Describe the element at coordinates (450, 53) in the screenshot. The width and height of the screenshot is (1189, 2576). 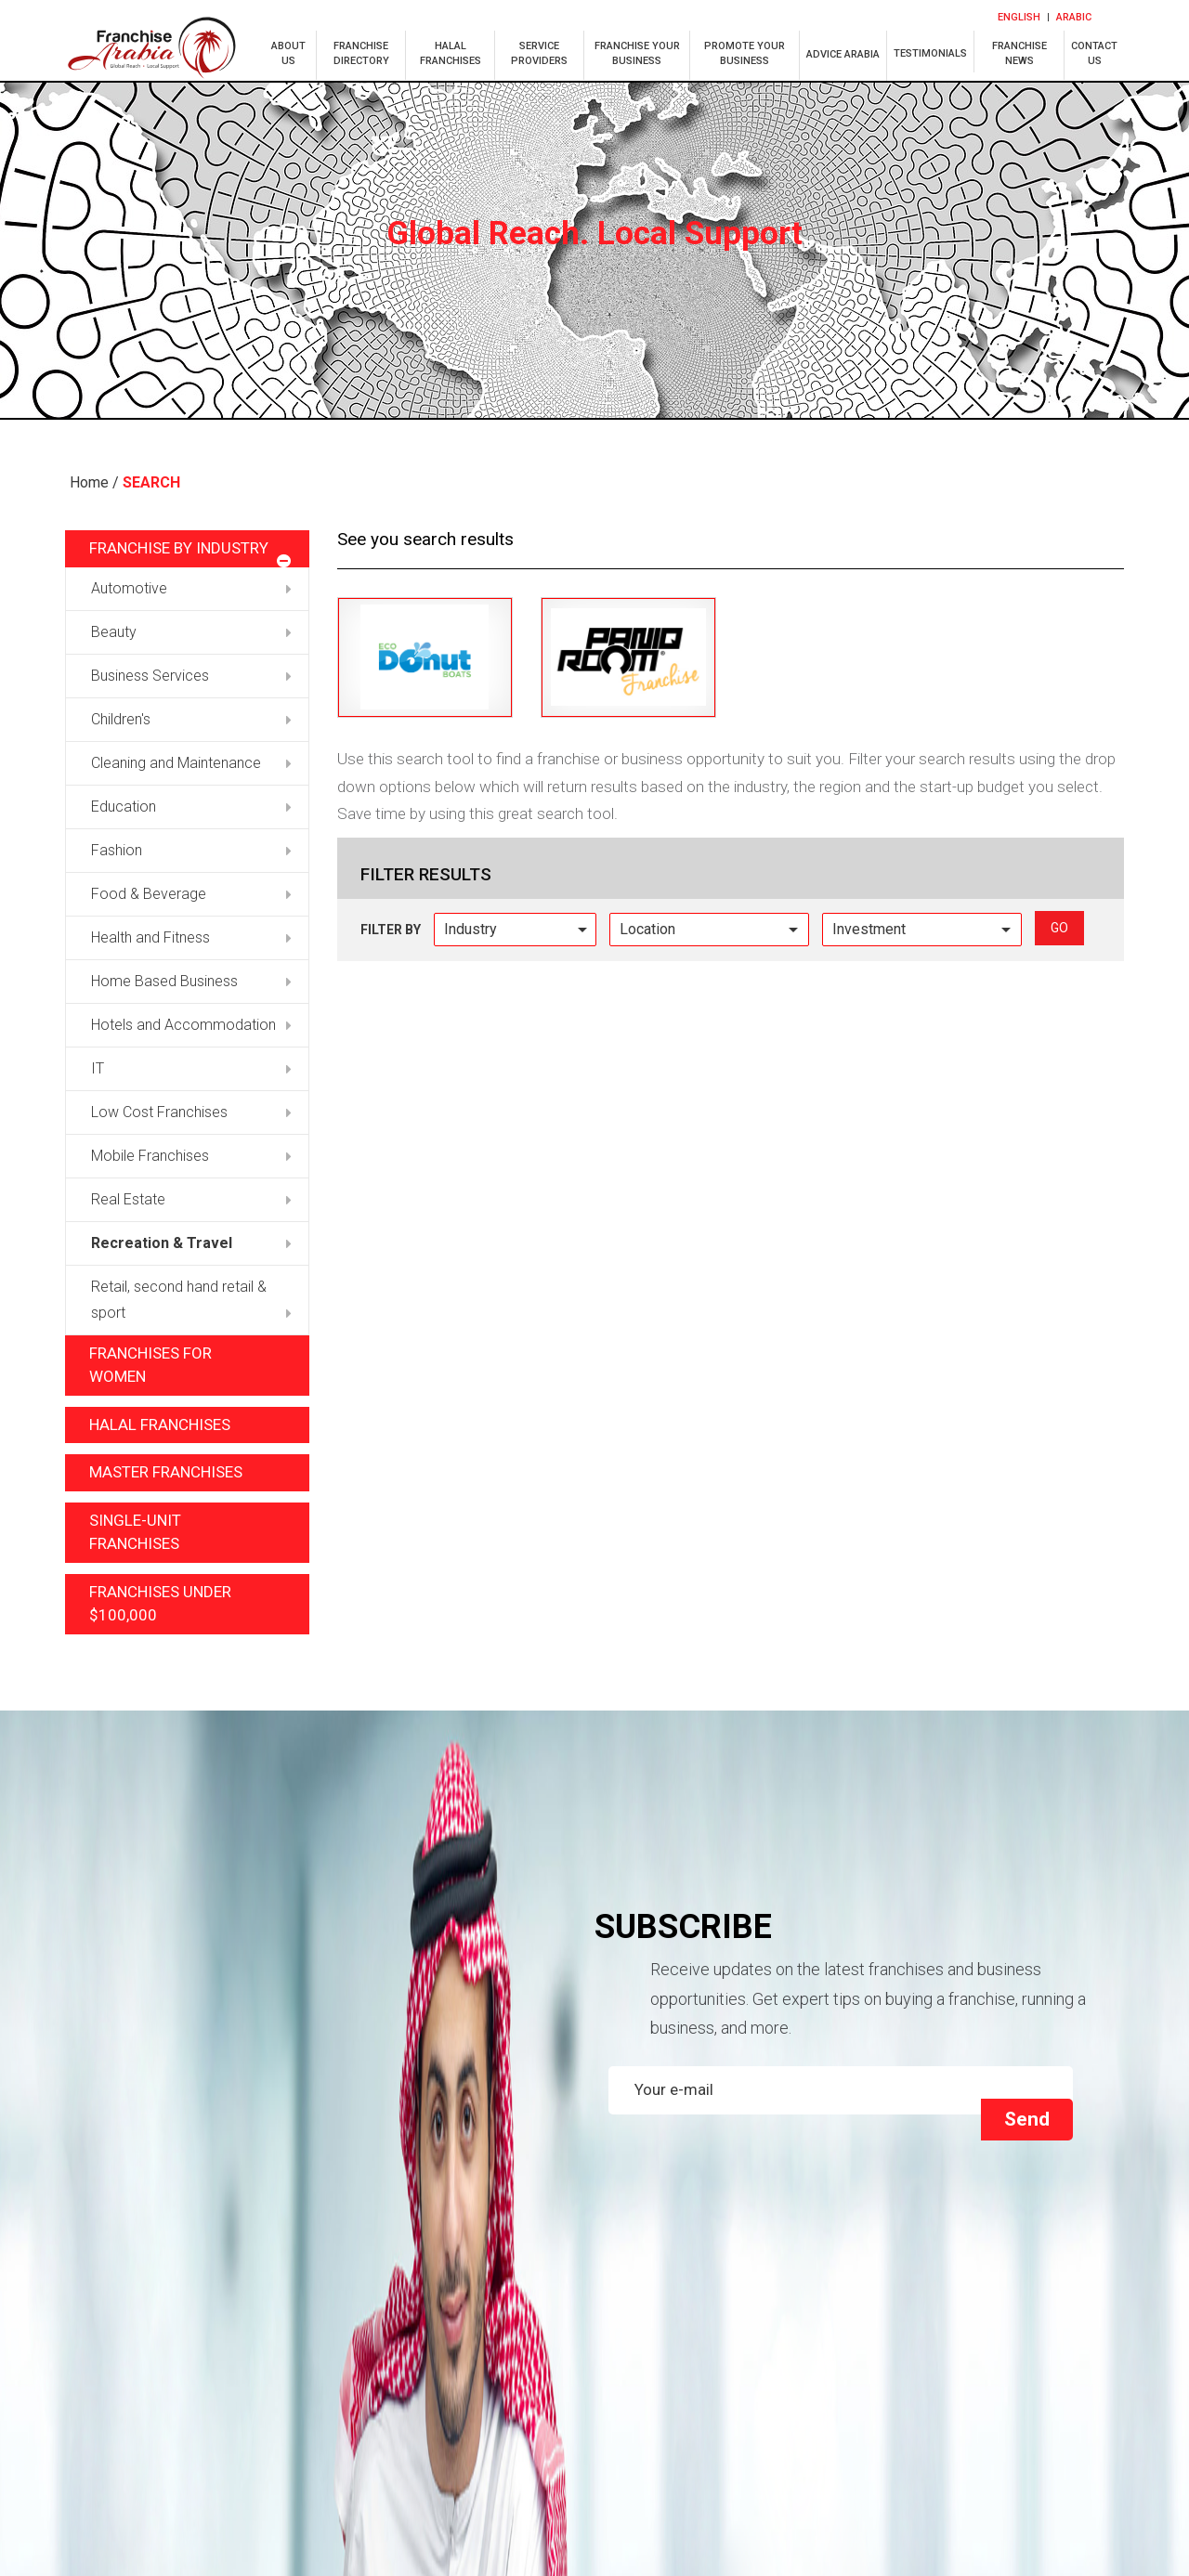
I see `halal franchises` at that location.